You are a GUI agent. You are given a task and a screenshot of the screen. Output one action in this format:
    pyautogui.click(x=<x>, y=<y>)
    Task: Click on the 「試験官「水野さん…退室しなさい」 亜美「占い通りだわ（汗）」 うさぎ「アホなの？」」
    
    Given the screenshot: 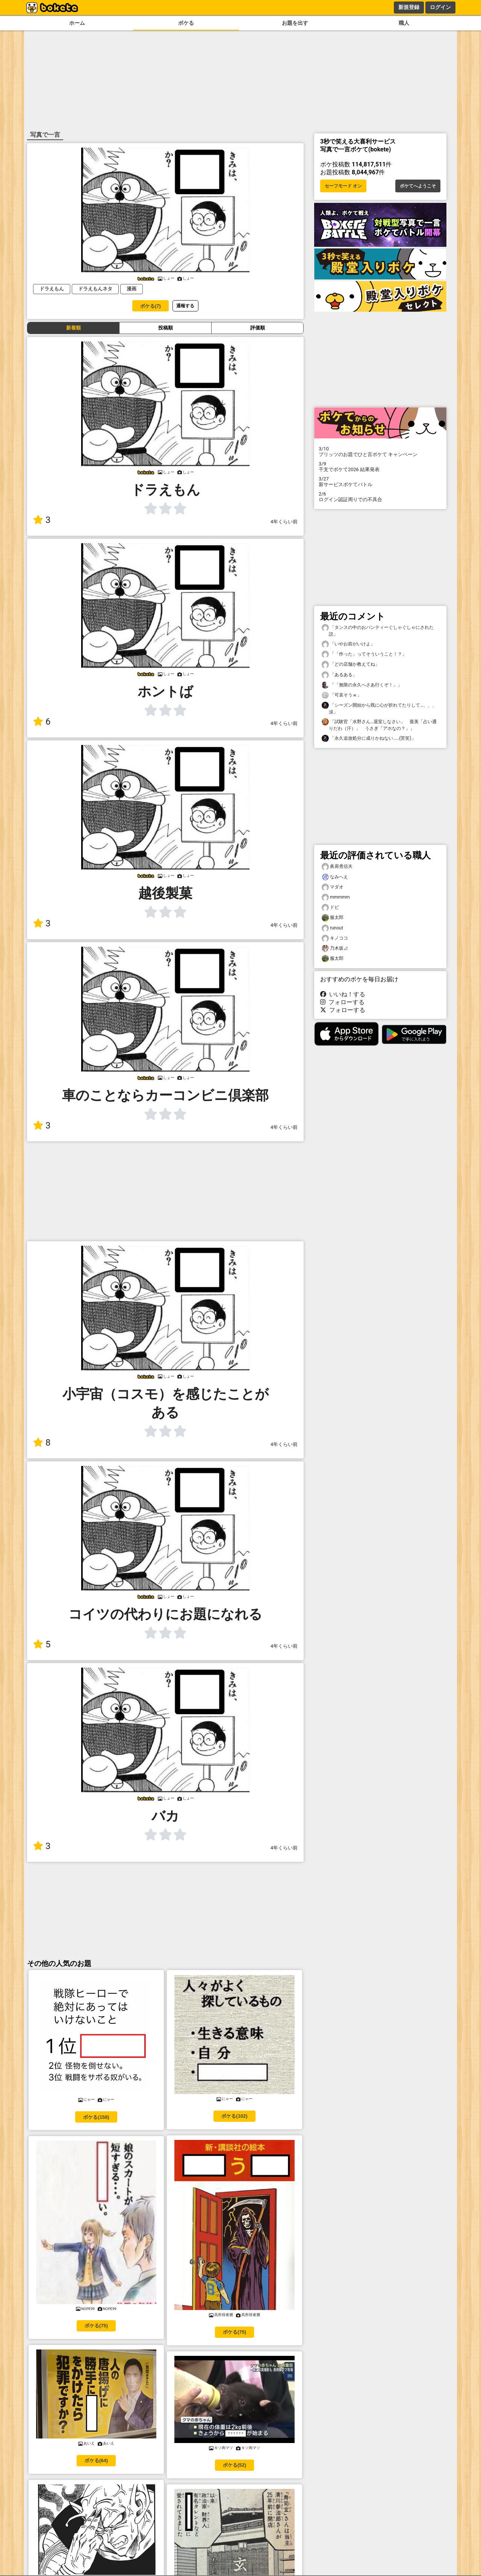 What is the action you would take?
    pyautogui.click(x=379, y=724)
    